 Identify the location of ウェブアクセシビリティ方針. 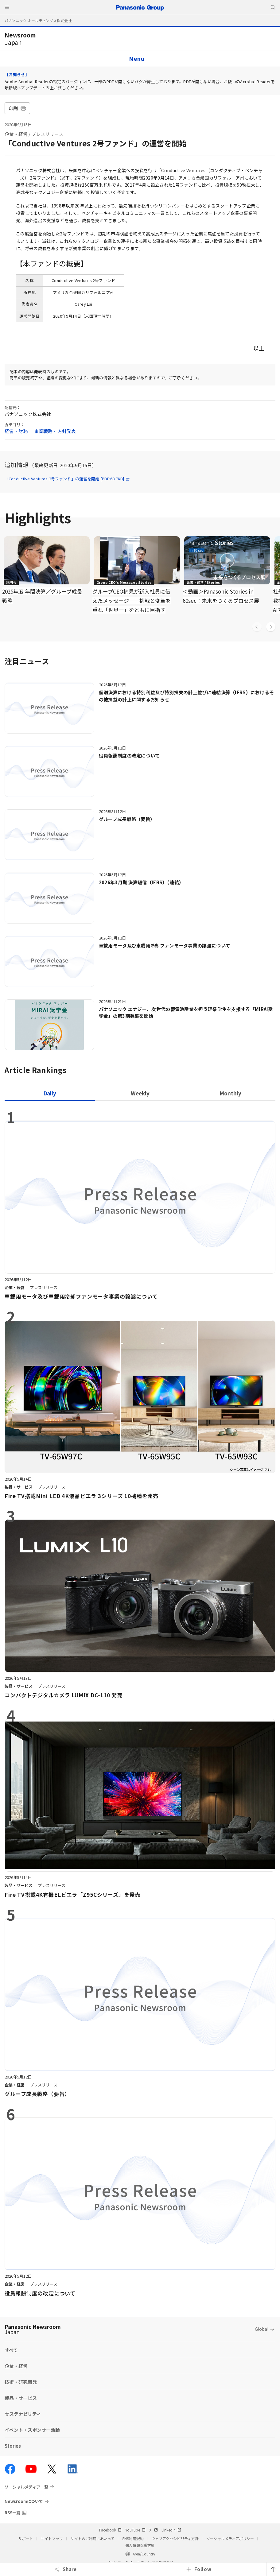
(175, 2538).